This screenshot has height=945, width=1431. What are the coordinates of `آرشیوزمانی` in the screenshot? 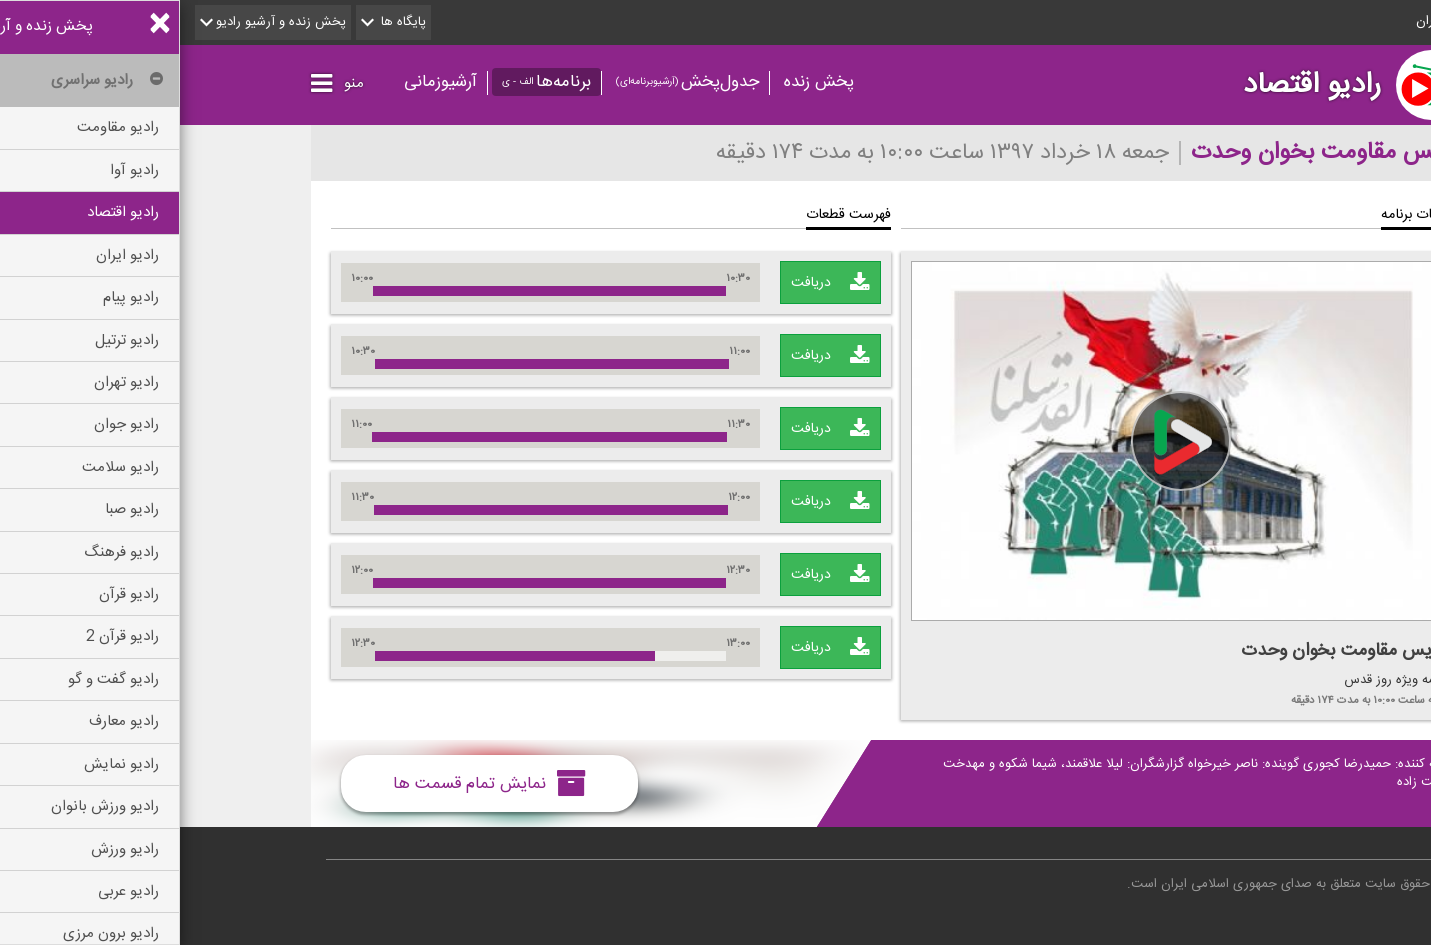 It's located at (260, 82).